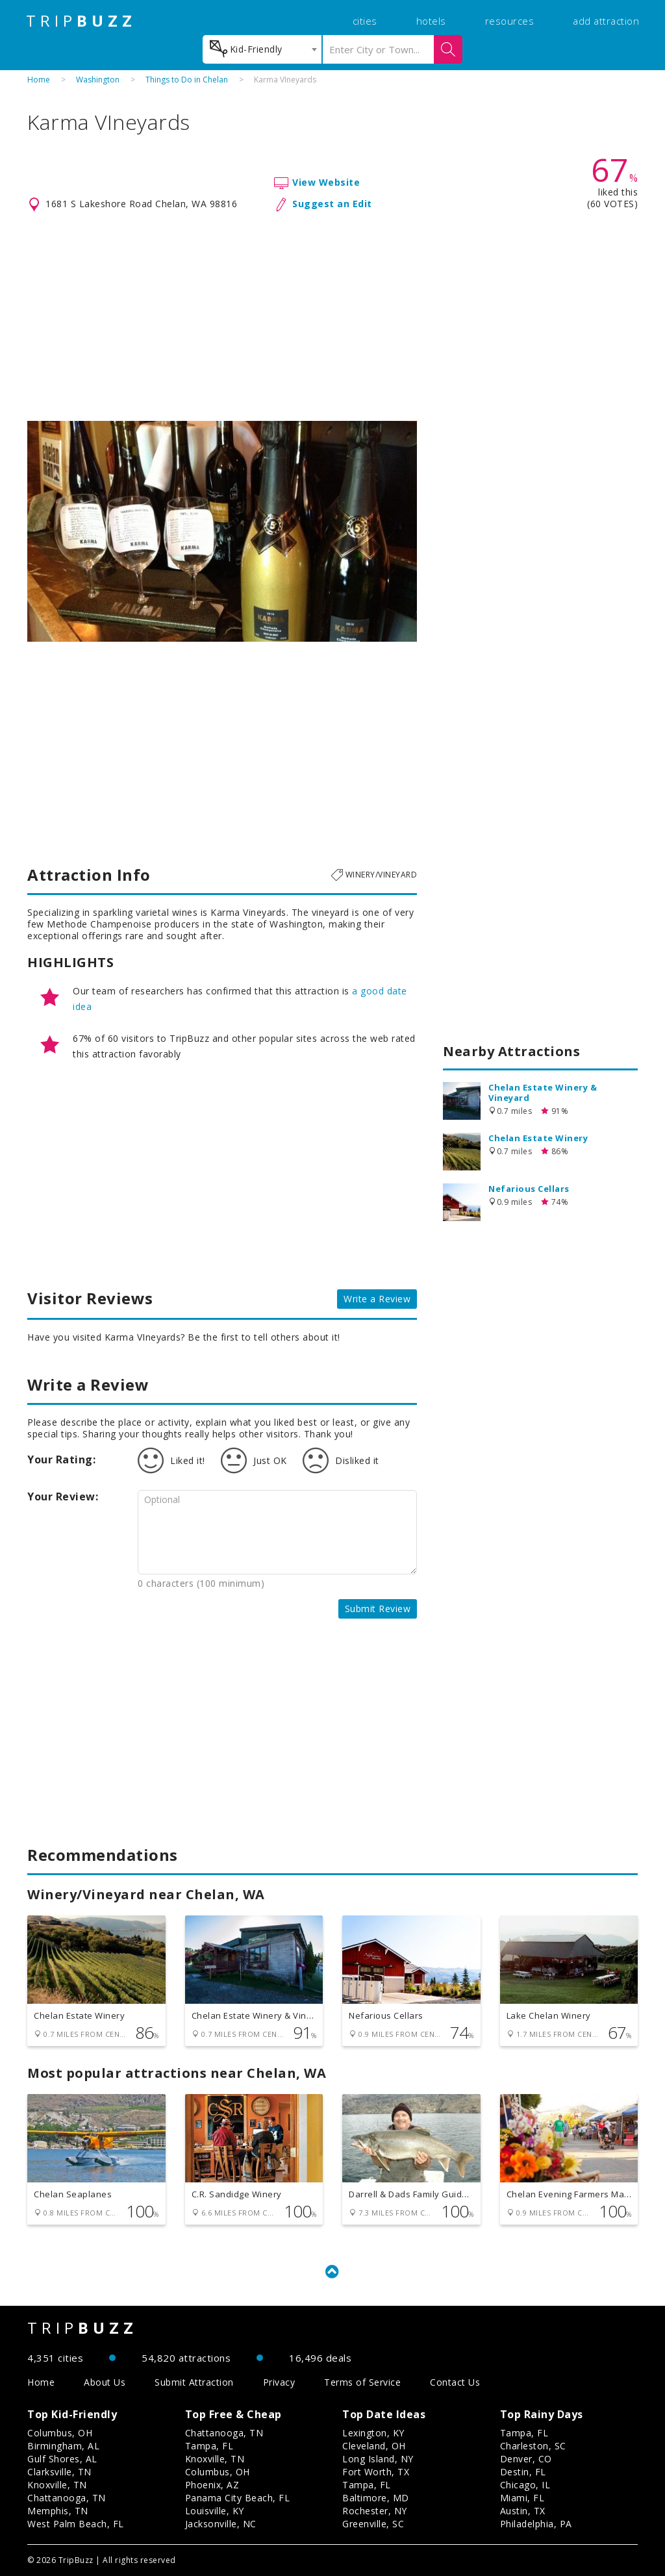 Image resolution: width=665 pixels, height=2576 pixels. What do you see at coordinates (75, 2524) in the screenshot?
I see `West Palm Beach, FL` at bounding box center [75, 2524].